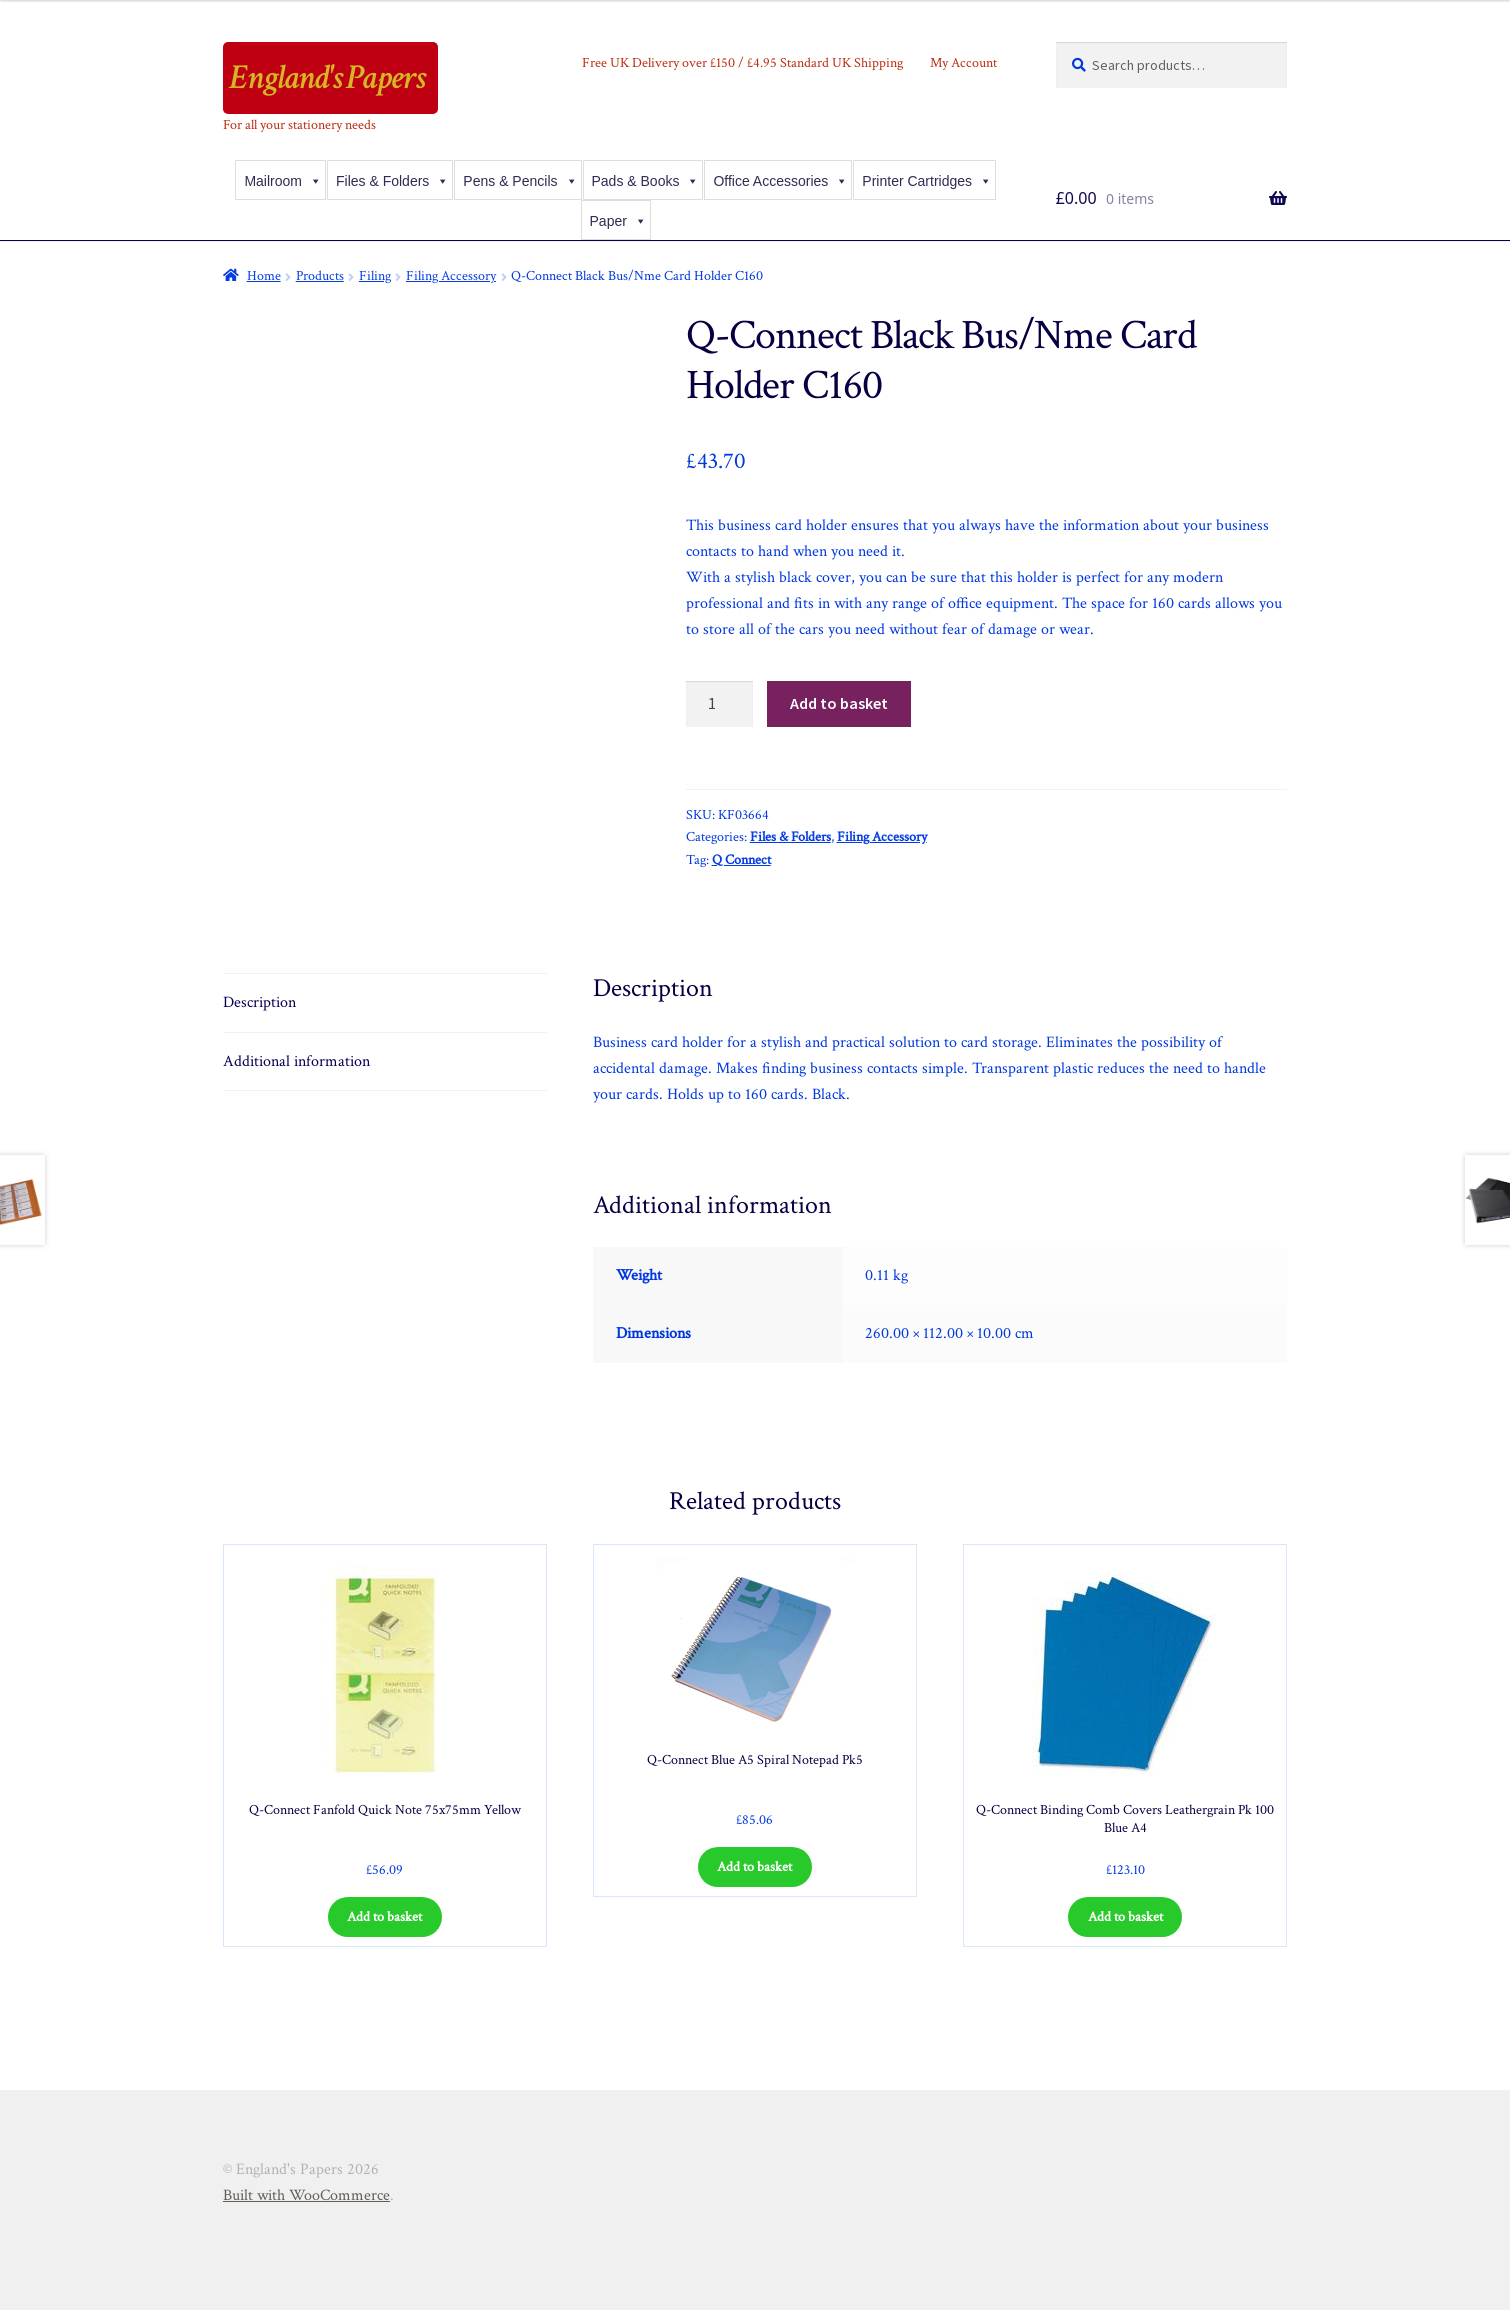 This screenshot has height=2310, width=1510. What do you see at coordinates (392, 181) in the screenshot?
I see `Files & Folders` at bounding box center [392, 181].